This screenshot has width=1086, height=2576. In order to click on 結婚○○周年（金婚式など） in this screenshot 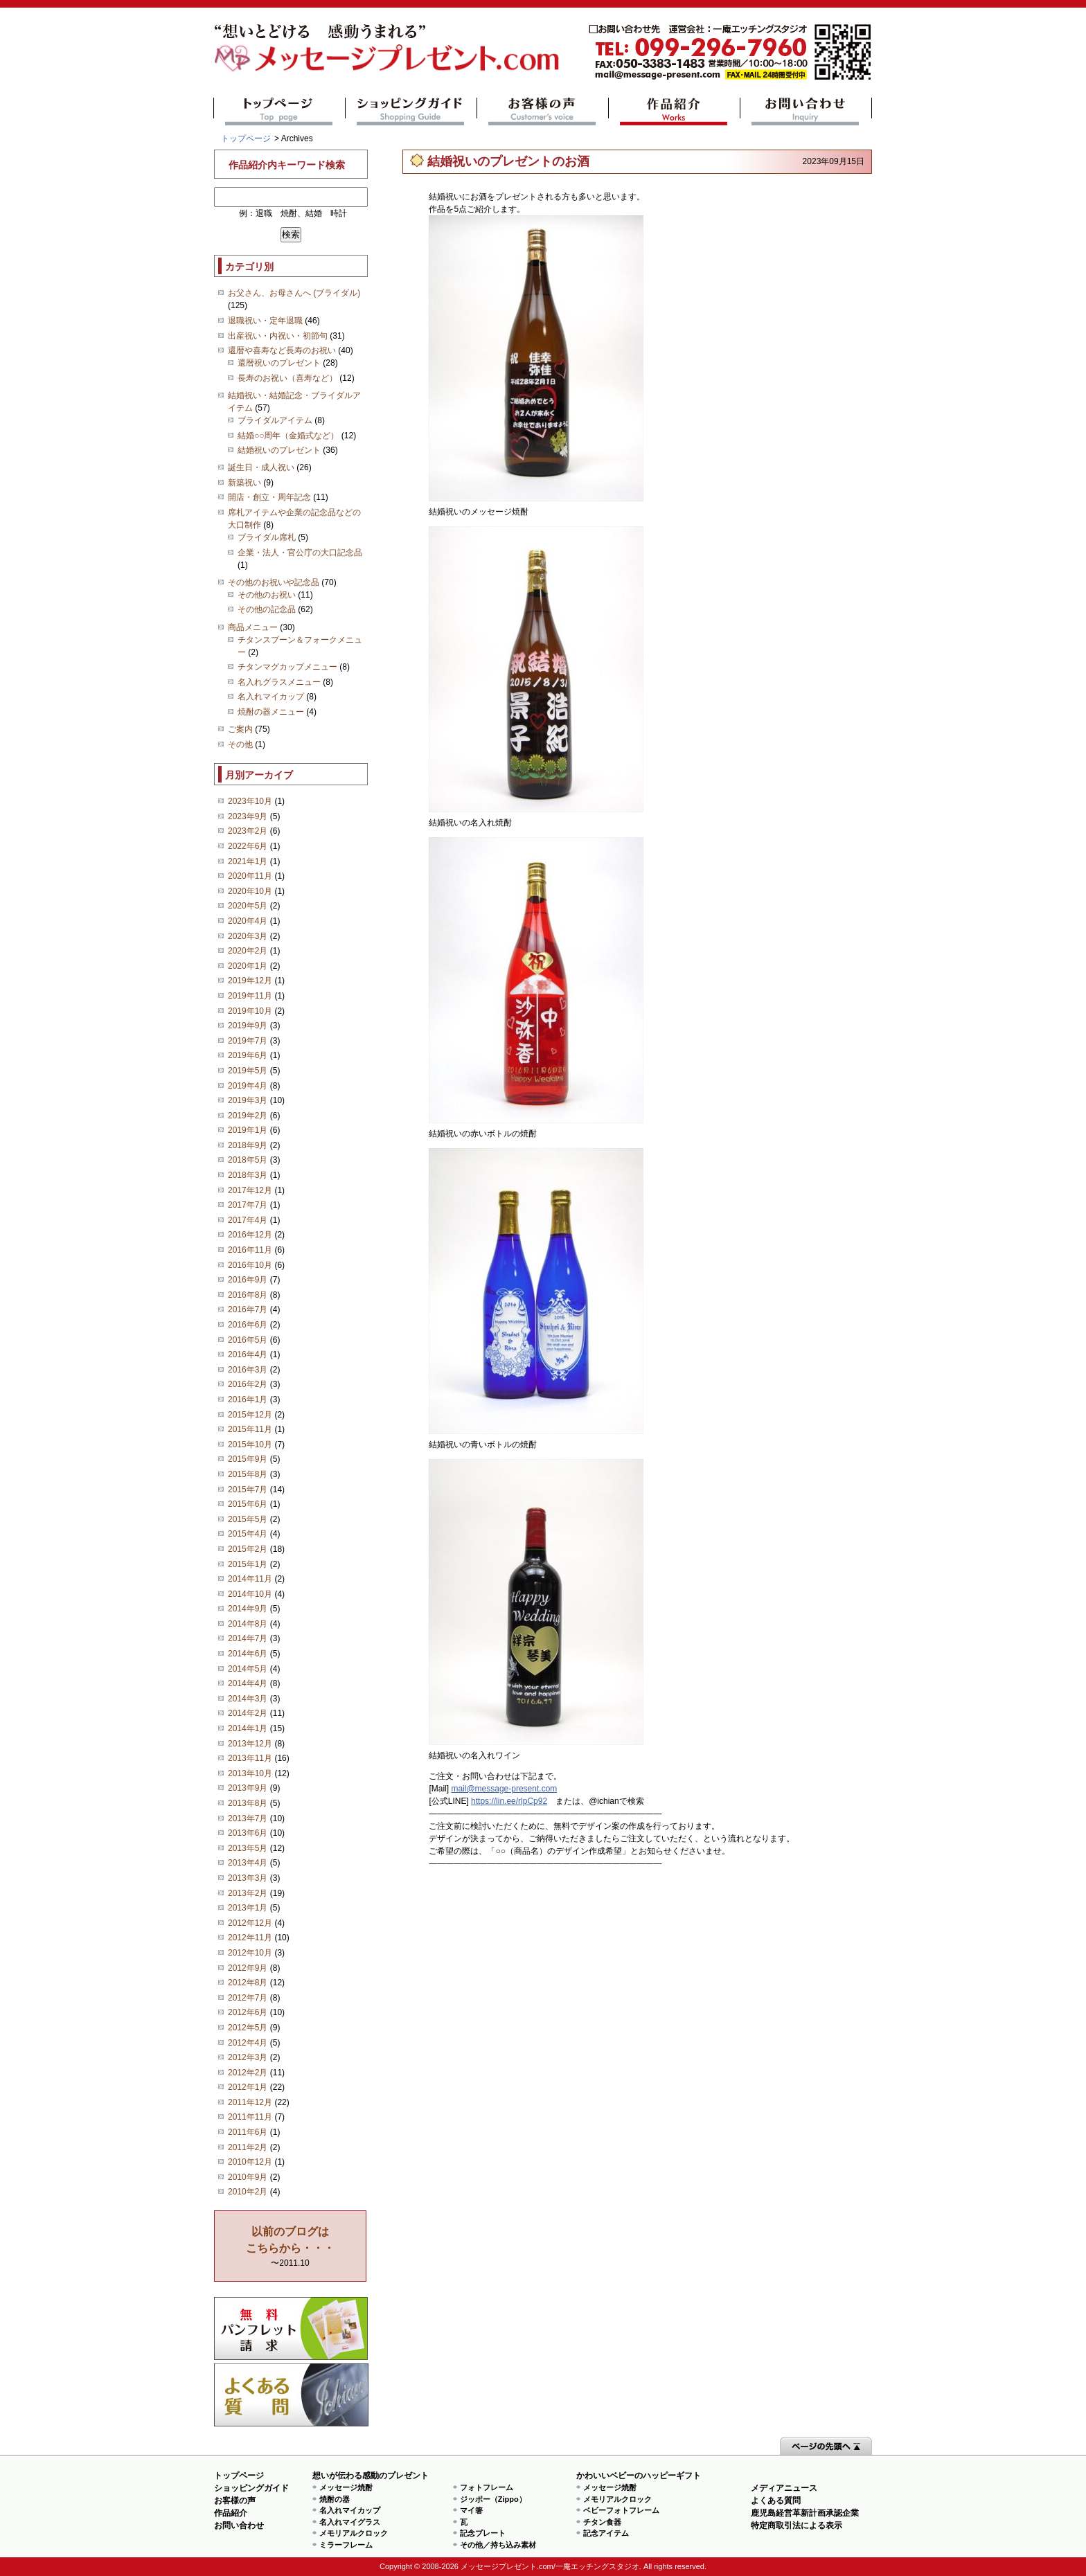, I will do `click(288, 435)`.